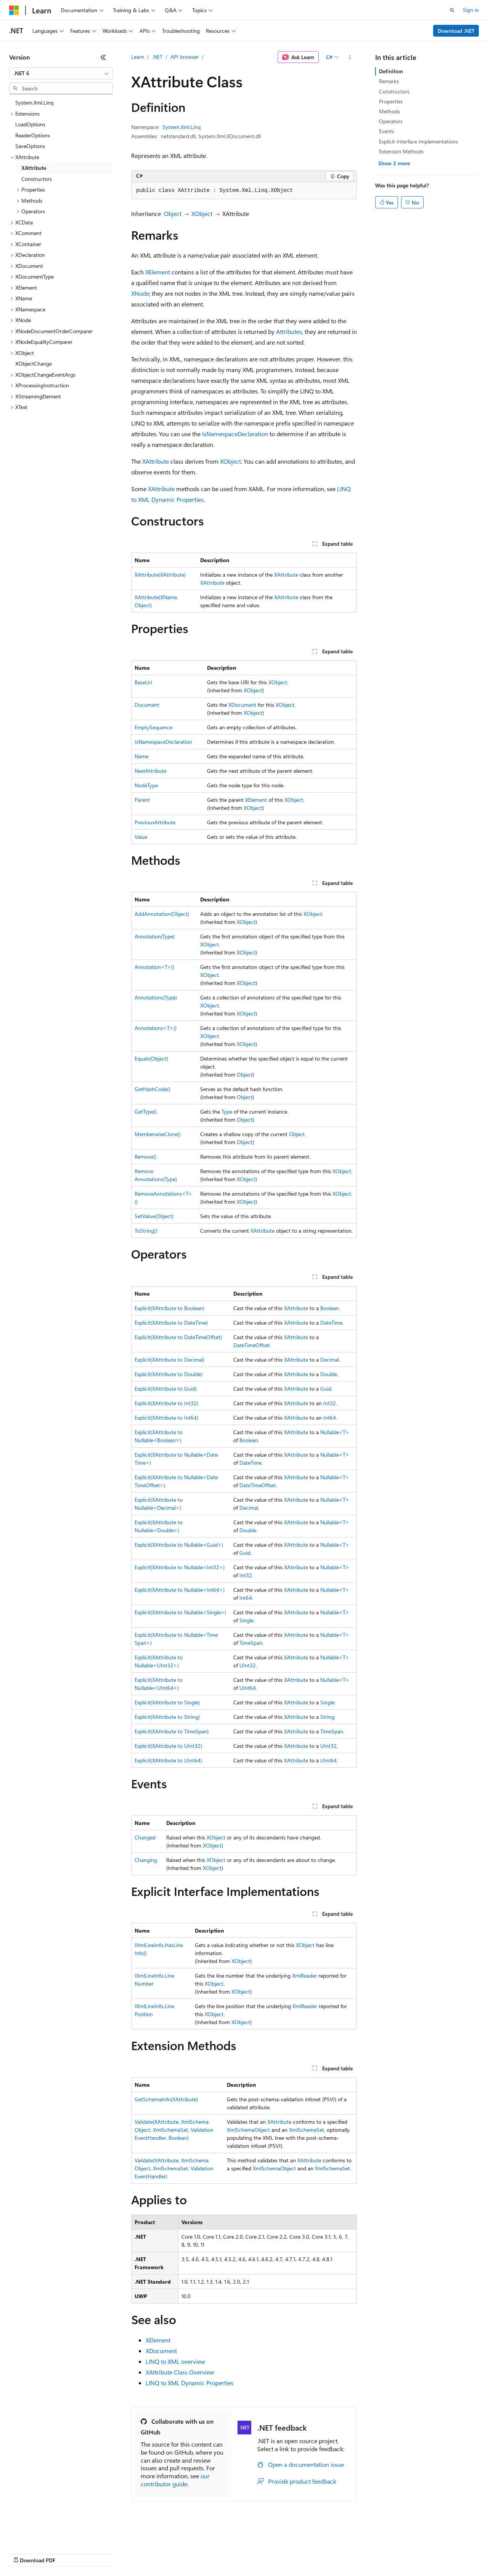 The width and height of the screenshot is (488, 2576). Describe the element at coordinates (247, 1665) in the screenshot. I see `UInt32` at that location.